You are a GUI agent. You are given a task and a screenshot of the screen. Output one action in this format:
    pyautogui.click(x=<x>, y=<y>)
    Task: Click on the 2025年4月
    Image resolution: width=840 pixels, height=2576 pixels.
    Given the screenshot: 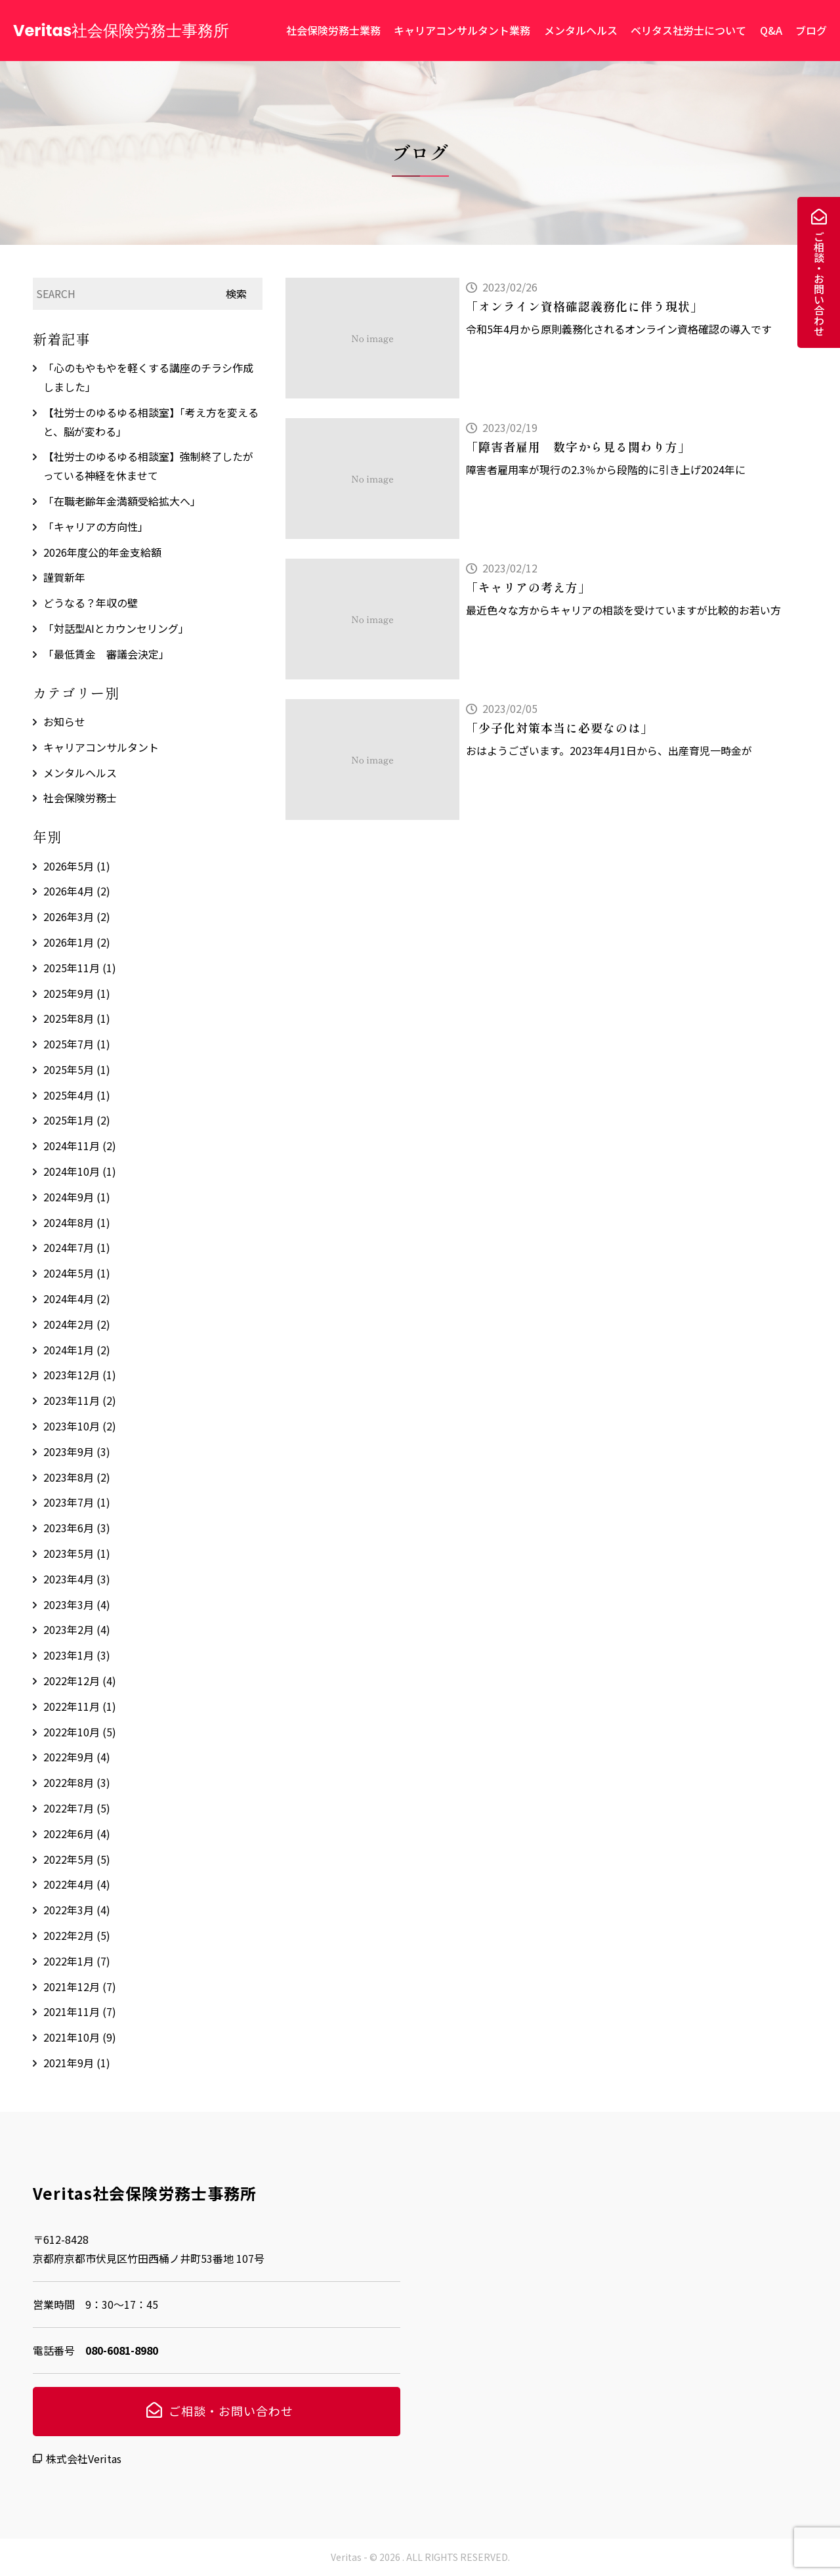 What is the action you would take?
    pyautogui.click(x=76, y=1095)
    